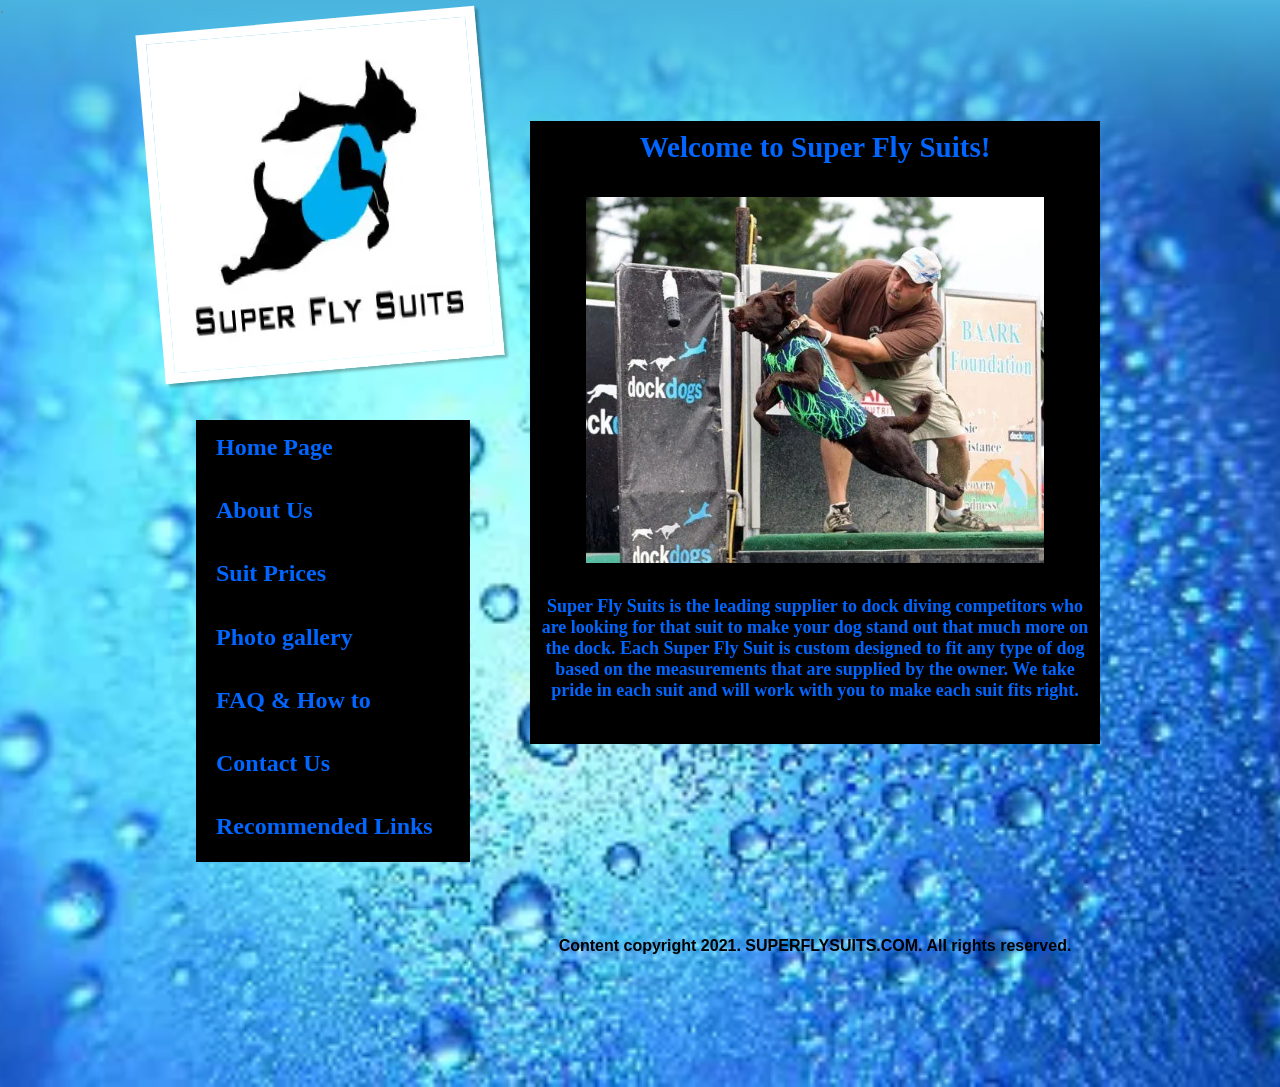  I want to click on About Us, so click(264, 510).